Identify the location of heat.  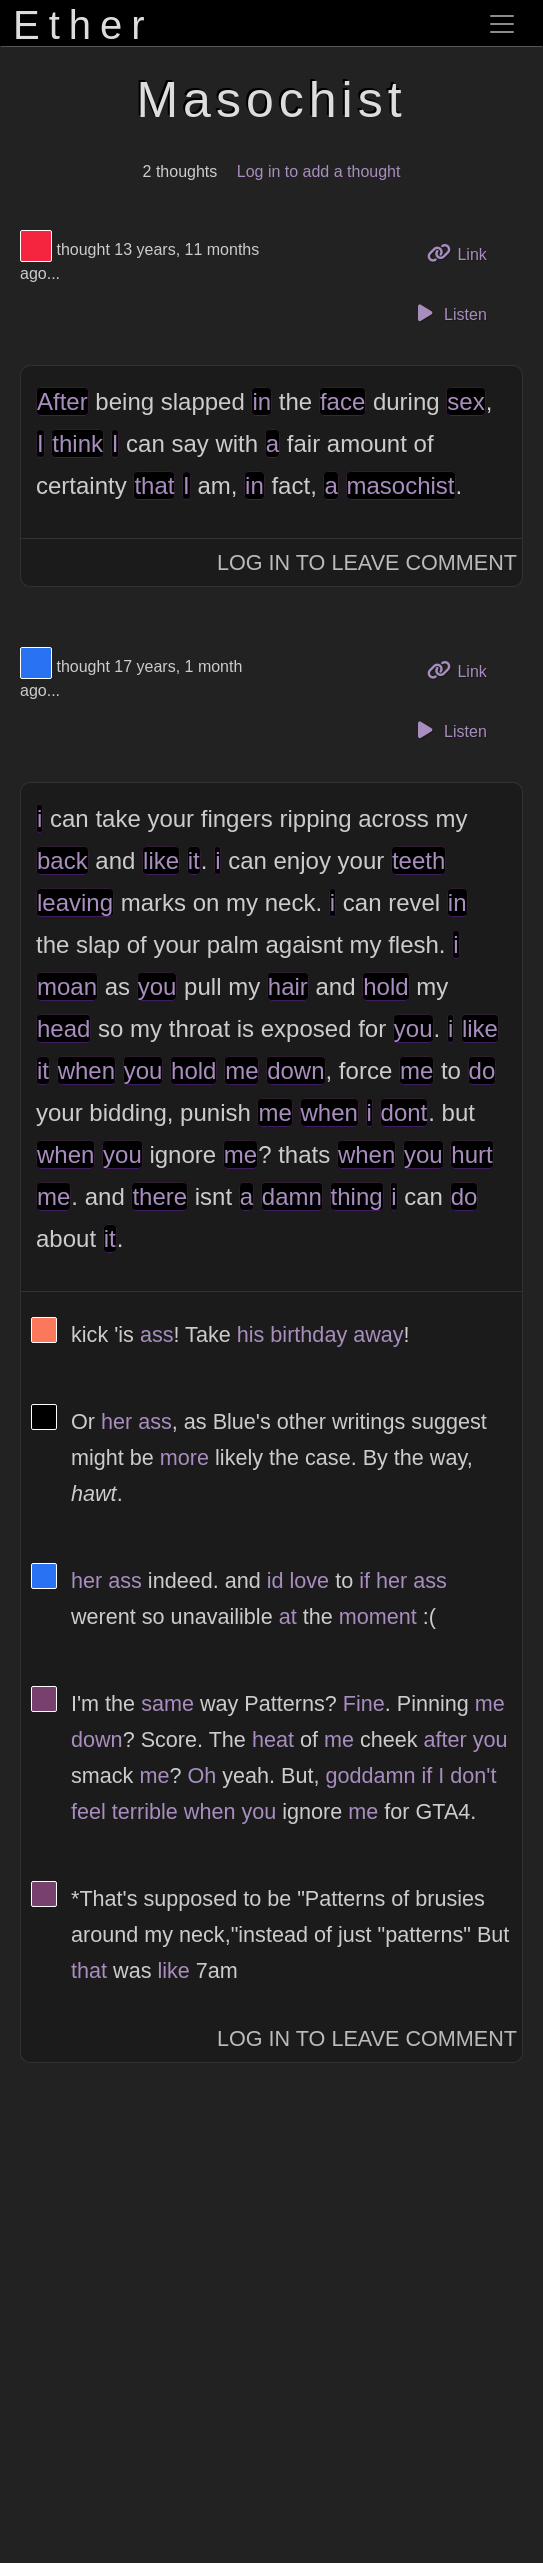
(273, 1739).